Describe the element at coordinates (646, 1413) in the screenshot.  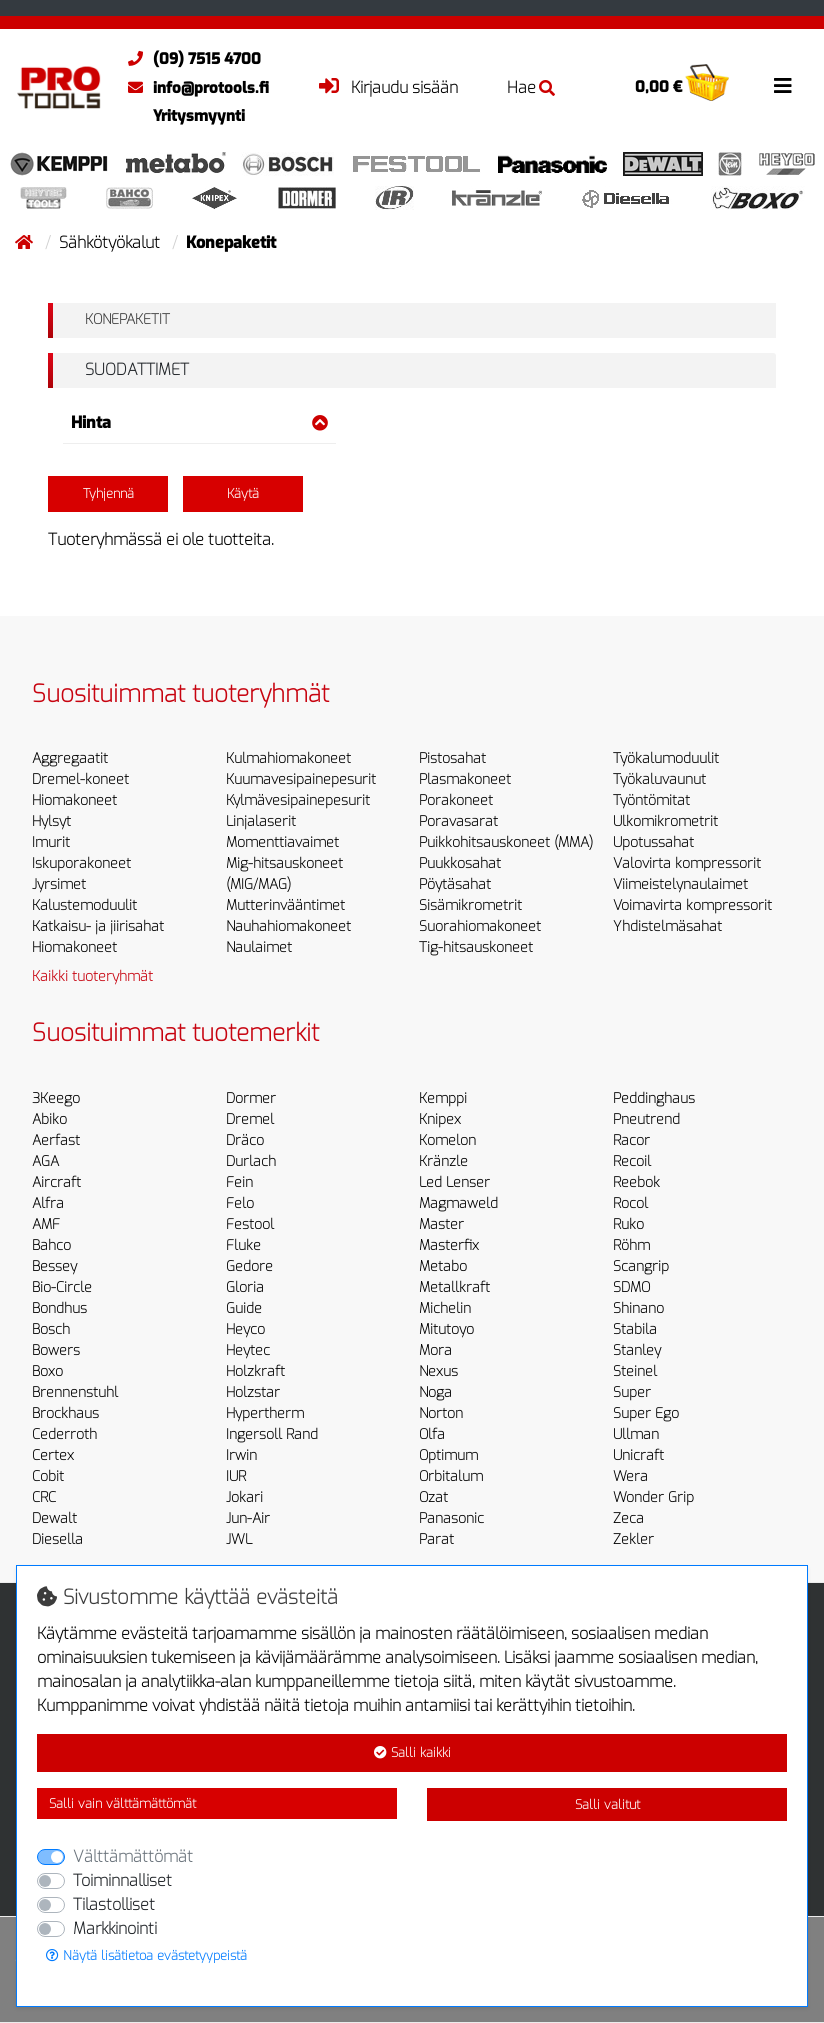
I see `Super Ego` at that location.